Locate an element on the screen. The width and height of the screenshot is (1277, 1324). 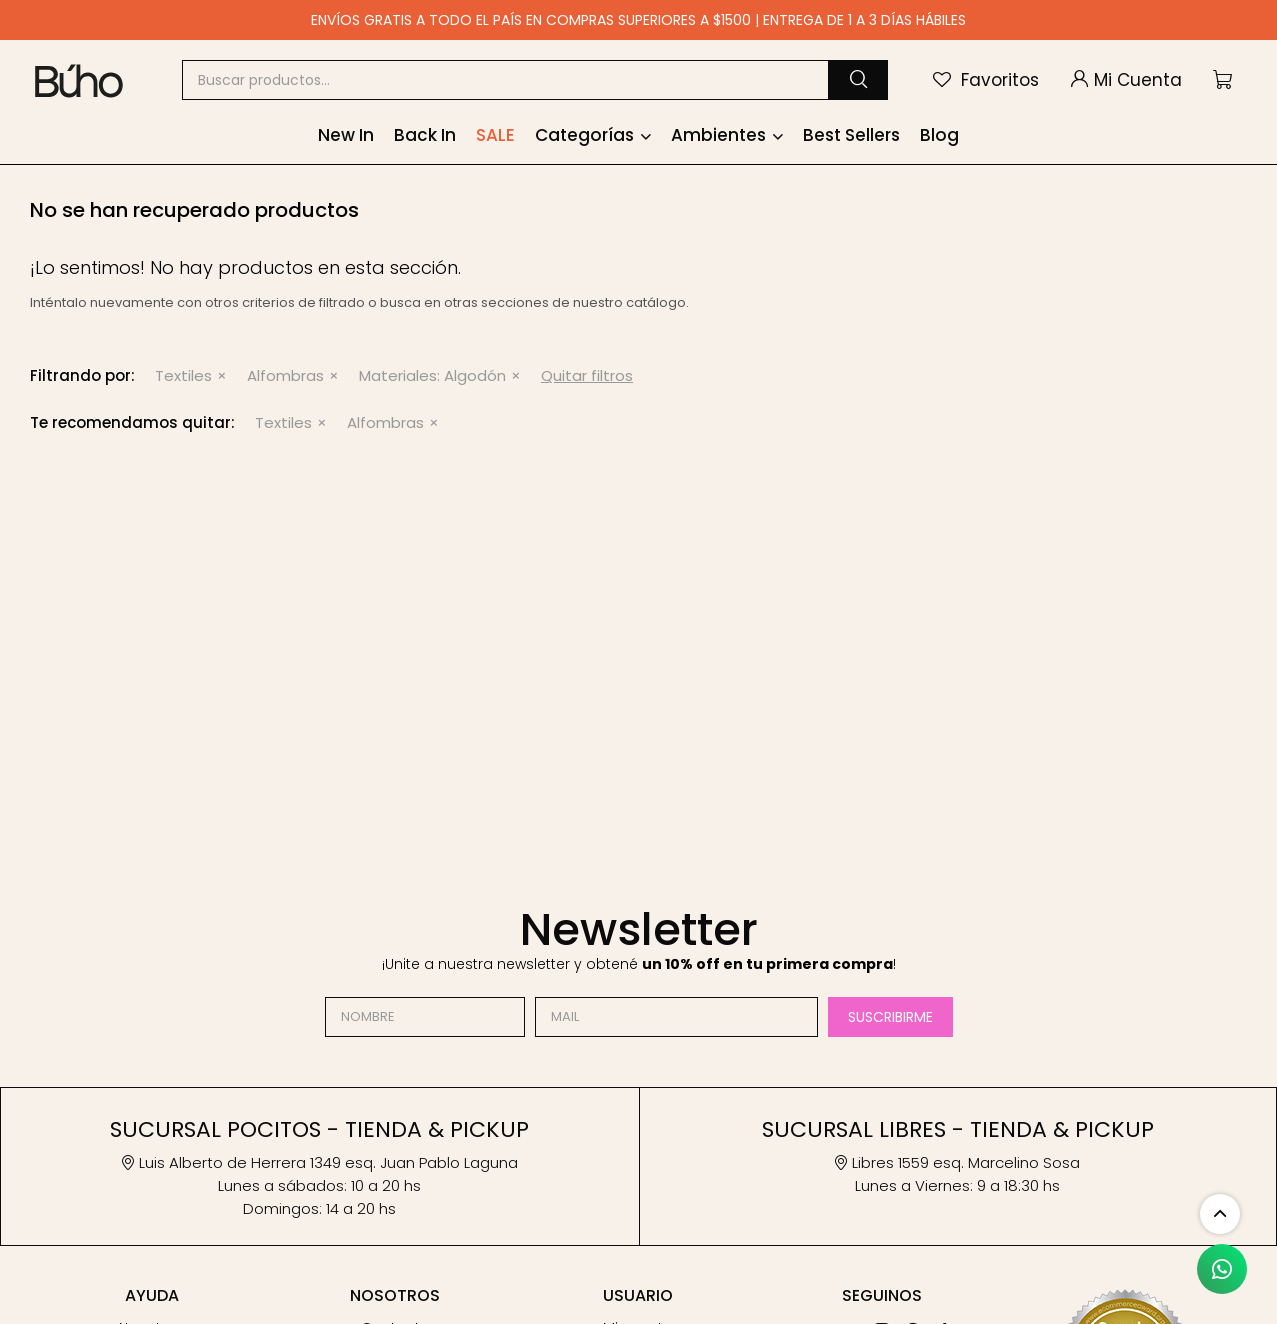
[button] is located at coordinates (858, 80).